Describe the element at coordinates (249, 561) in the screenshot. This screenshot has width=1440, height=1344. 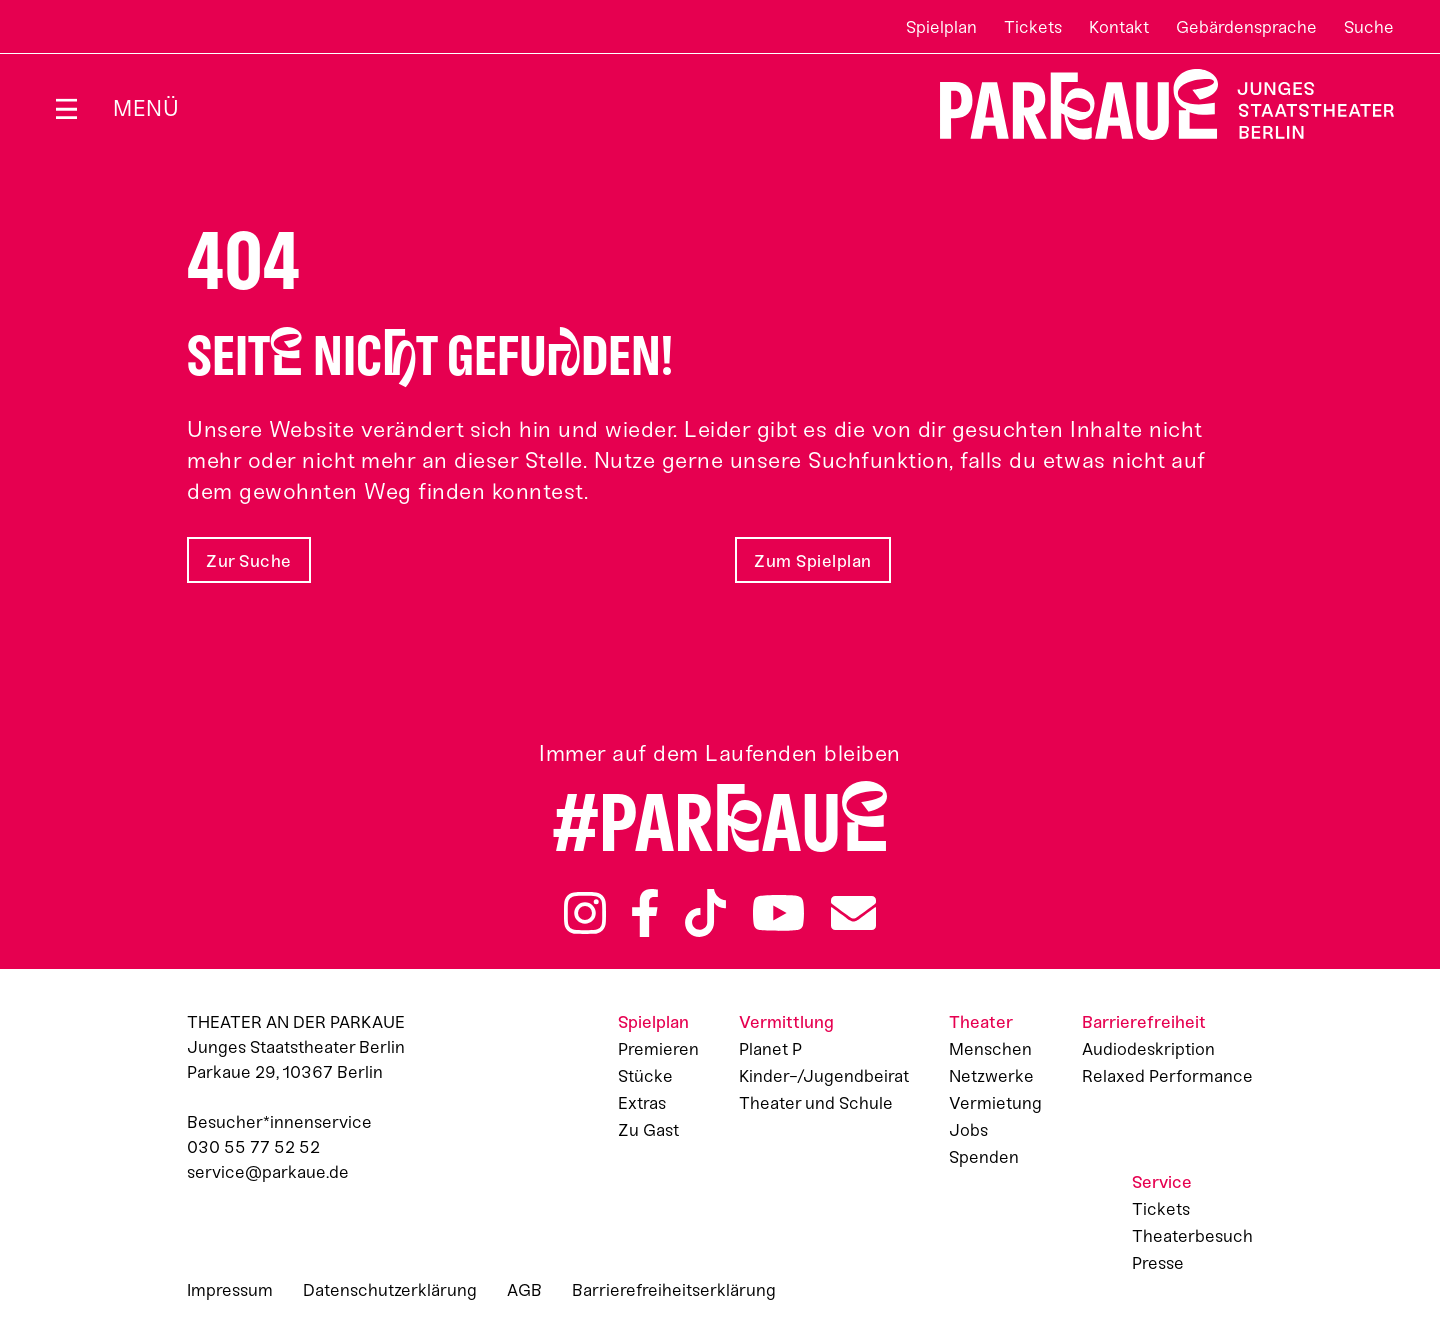
I see `Zur Suche` at that location.